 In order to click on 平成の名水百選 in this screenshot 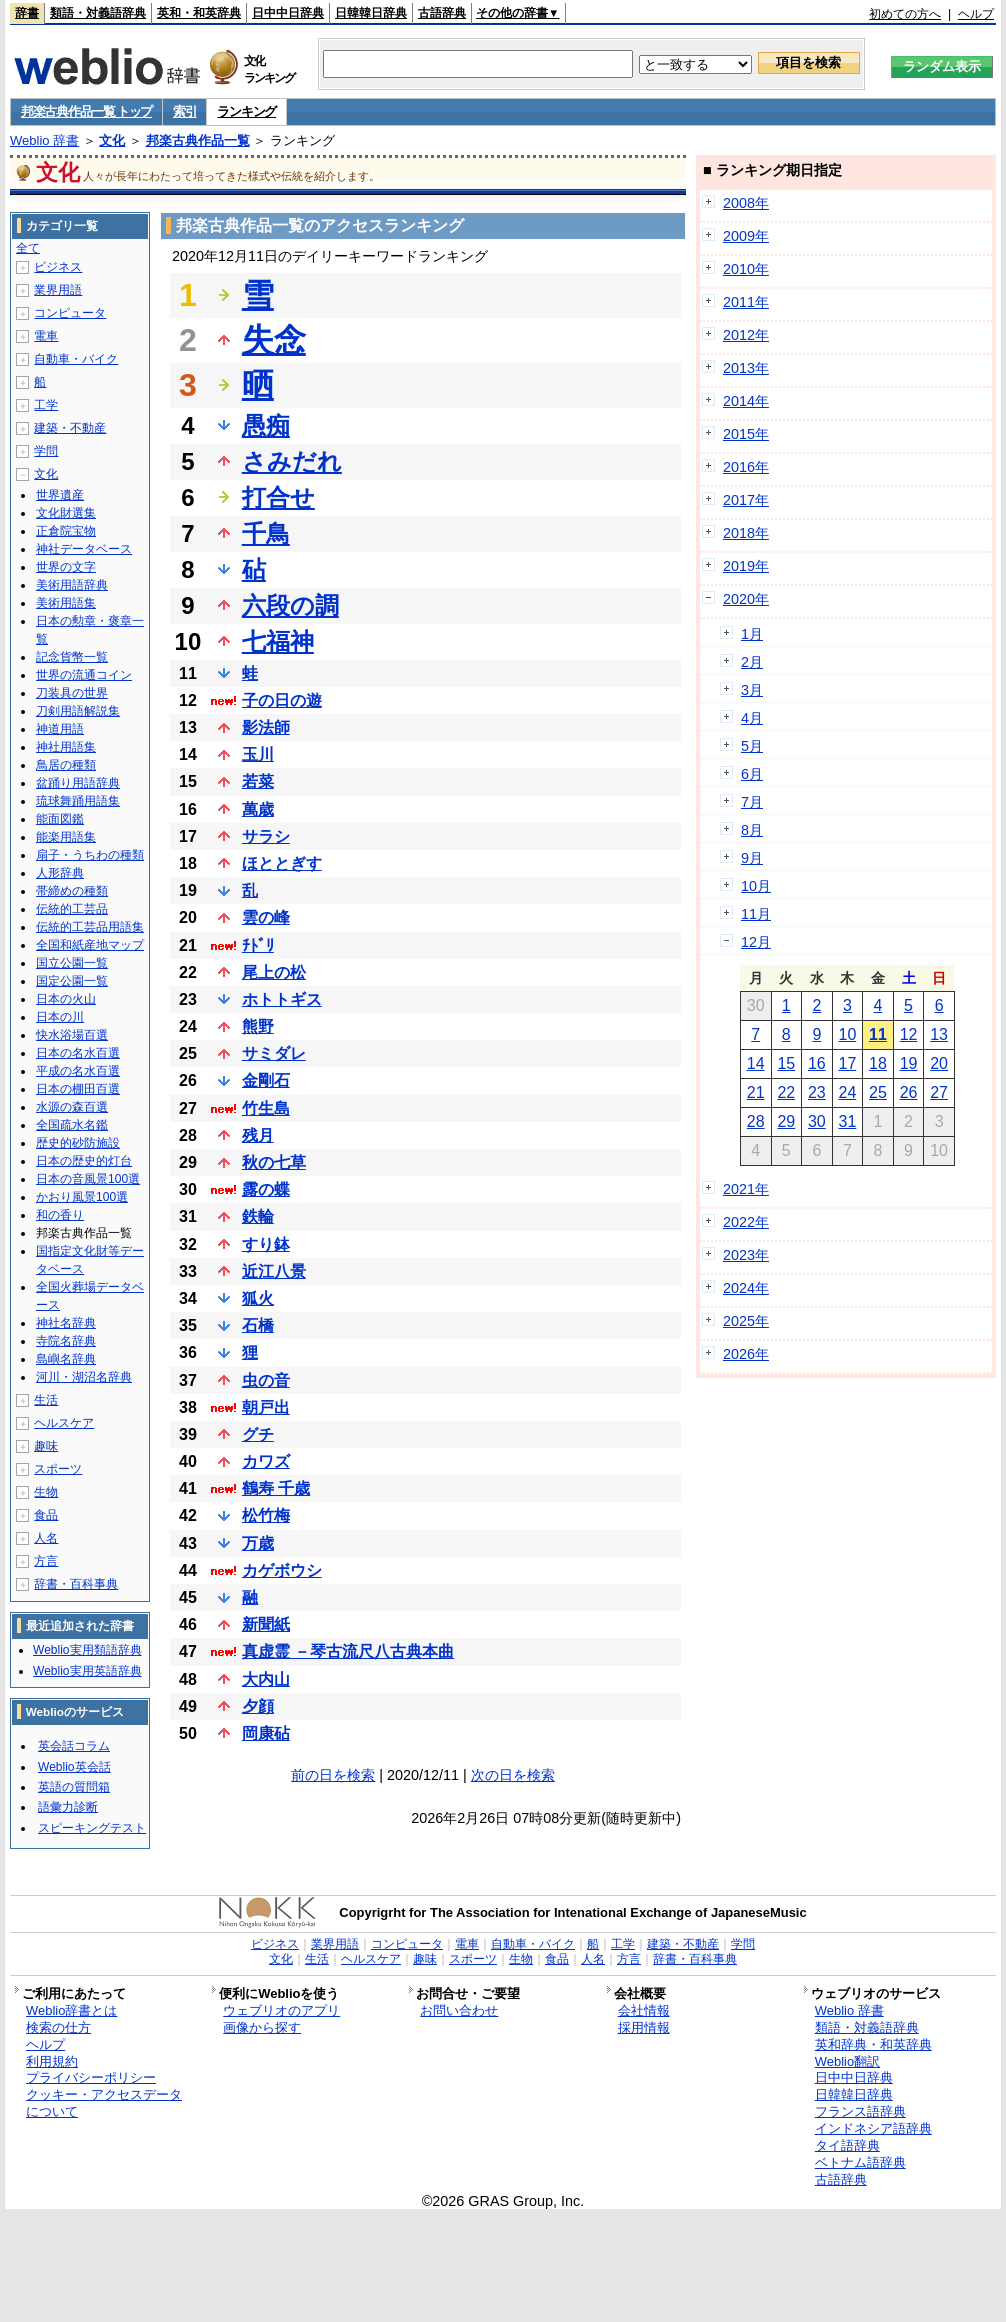, I will do `click(78, 1071)`.